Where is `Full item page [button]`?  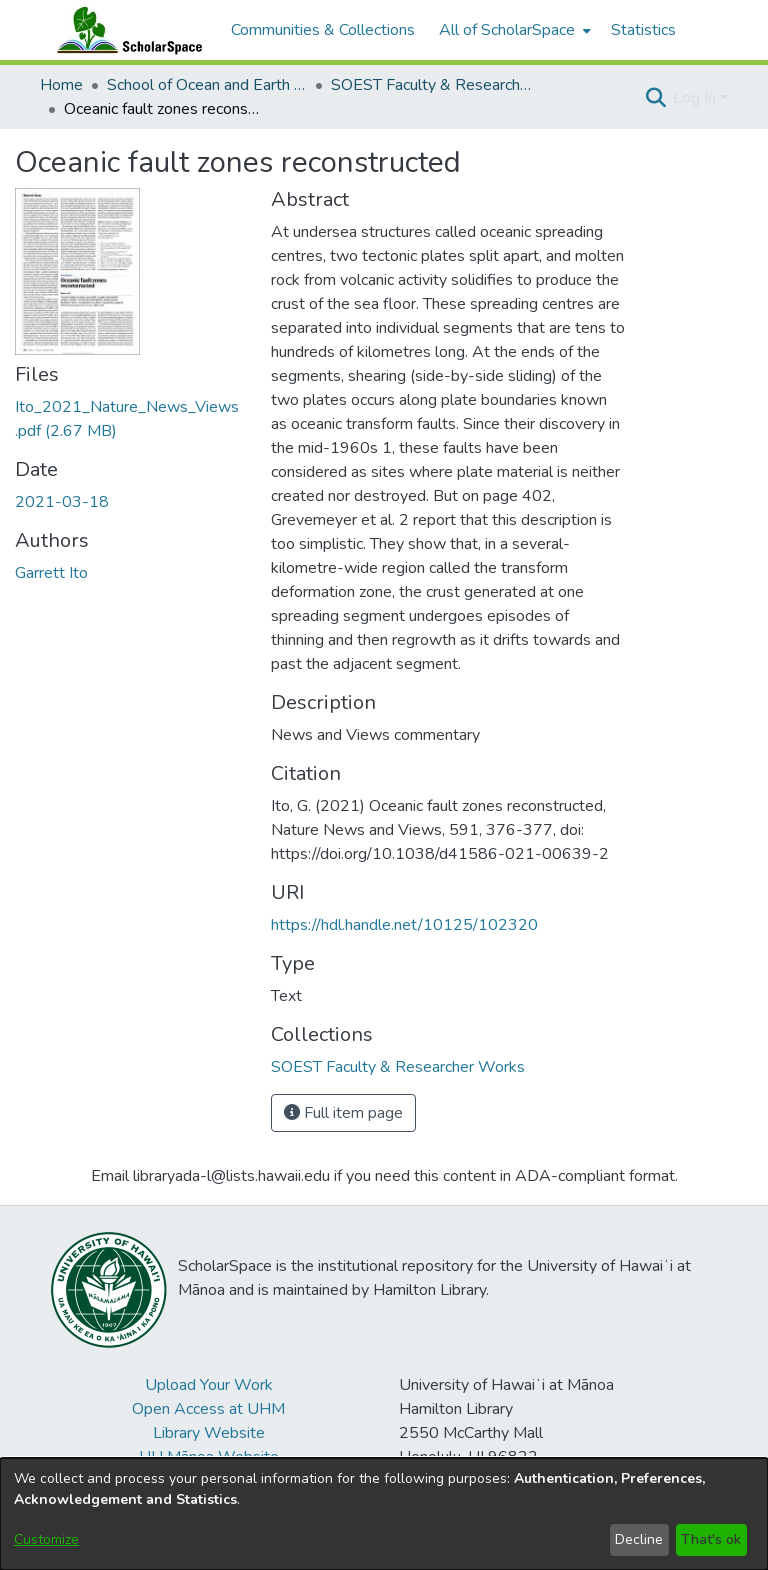
Full item page [button] is located at coordinates (343, 1113).